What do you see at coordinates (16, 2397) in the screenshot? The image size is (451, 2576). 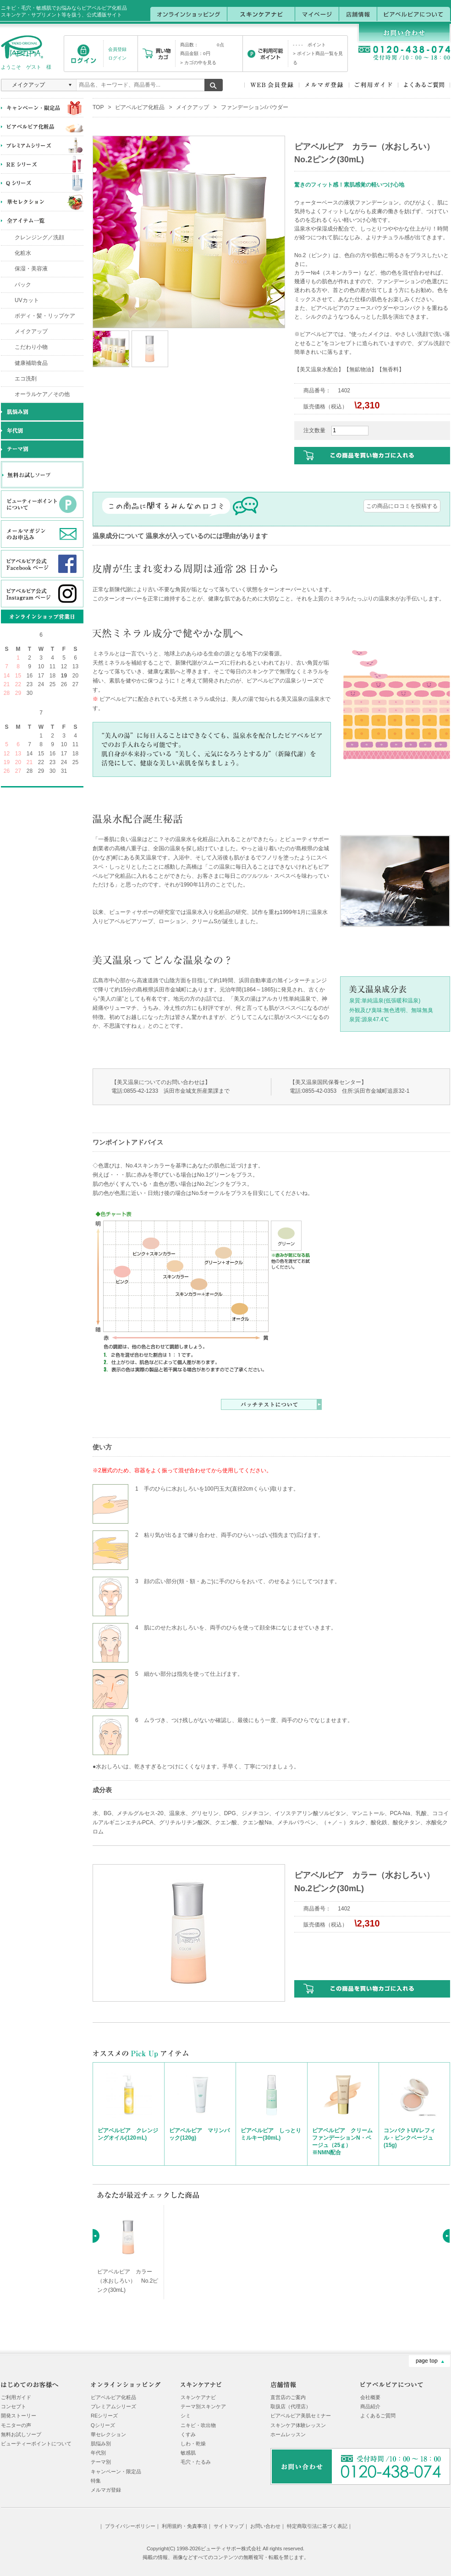 I see `ご利用ガイド` at bounding box center [16, 2397].